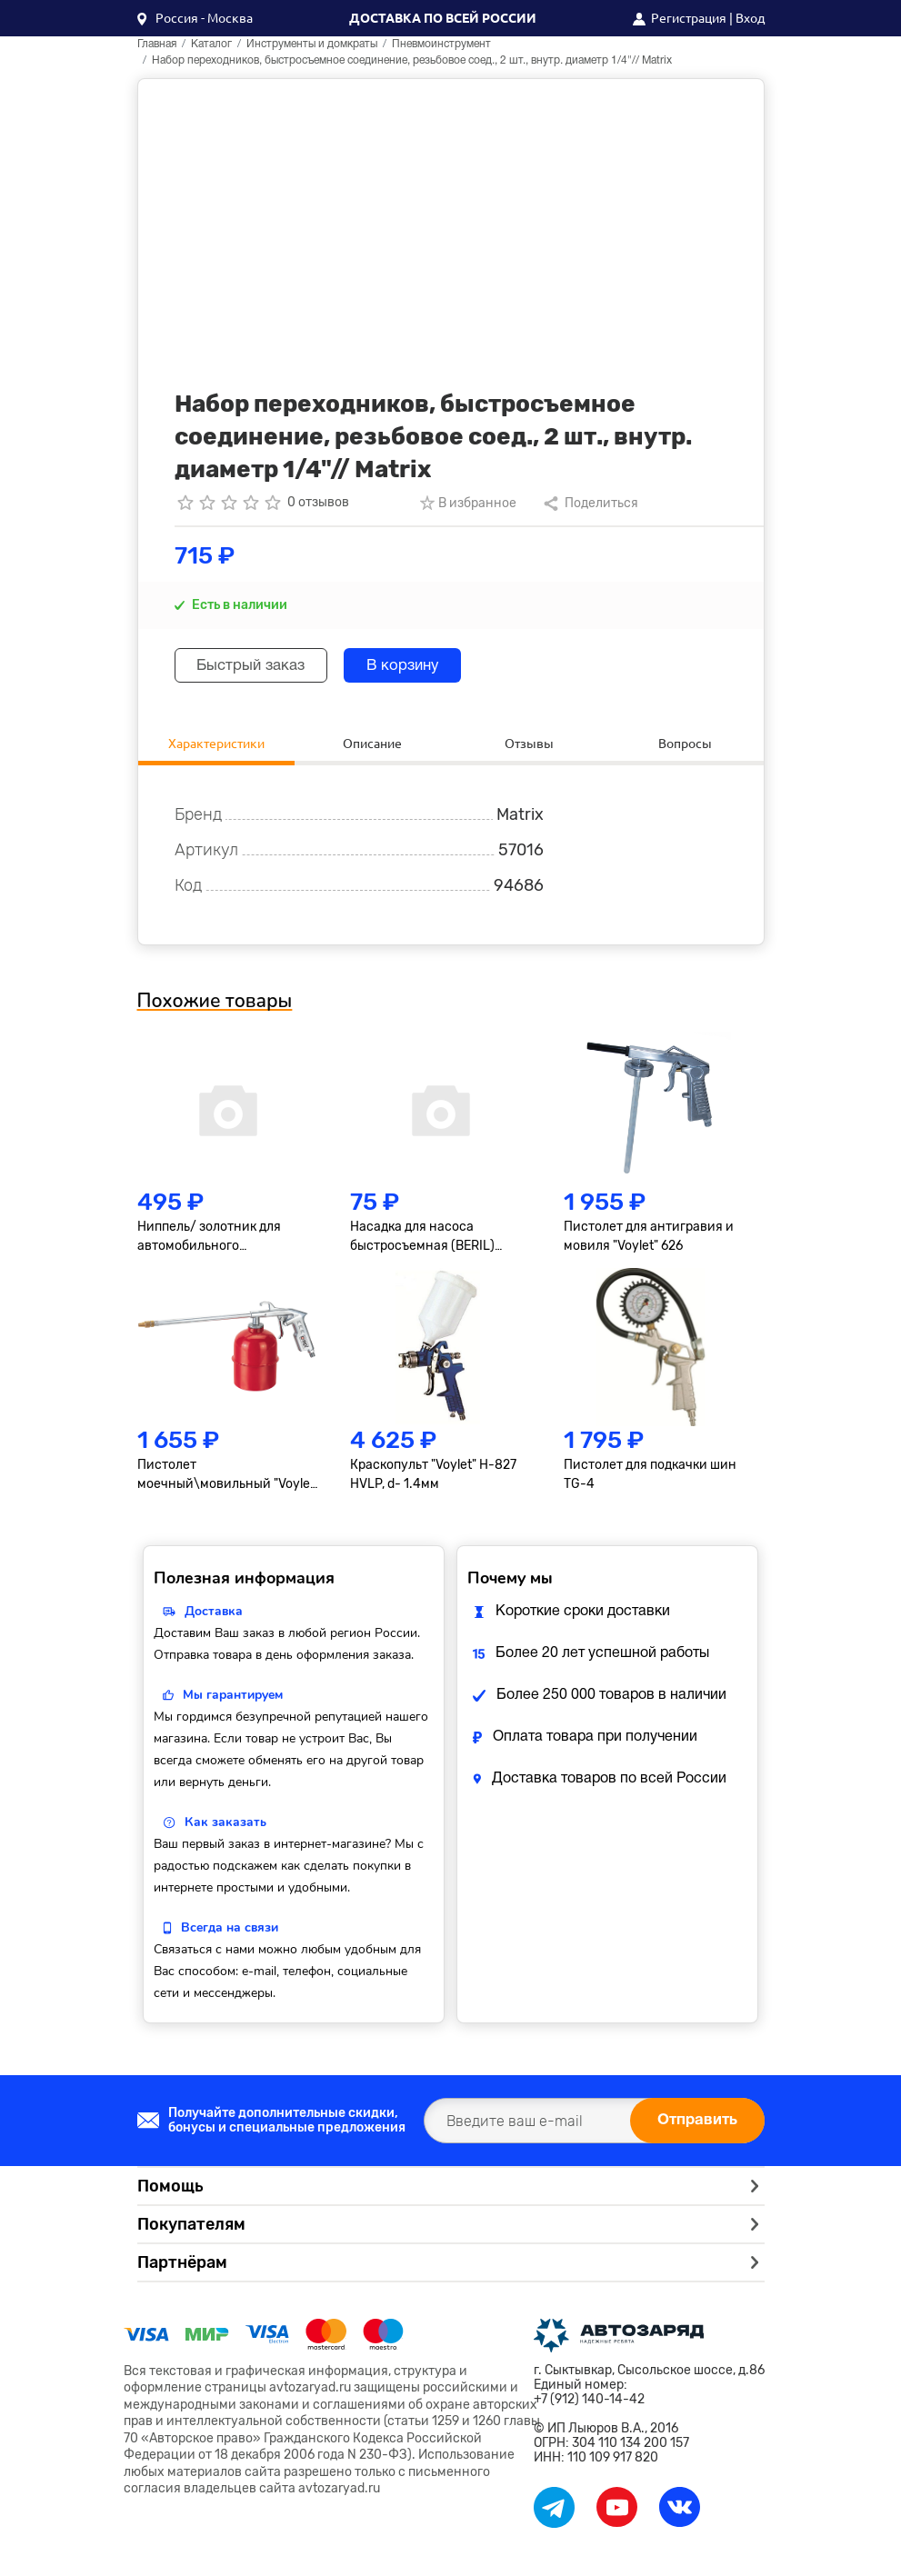 The height and width of the screenshot is (2576, 901). What do you see at coordinates (211, 44) in the screenshot?
I see `Каталог` at bounding box center [211, 44].